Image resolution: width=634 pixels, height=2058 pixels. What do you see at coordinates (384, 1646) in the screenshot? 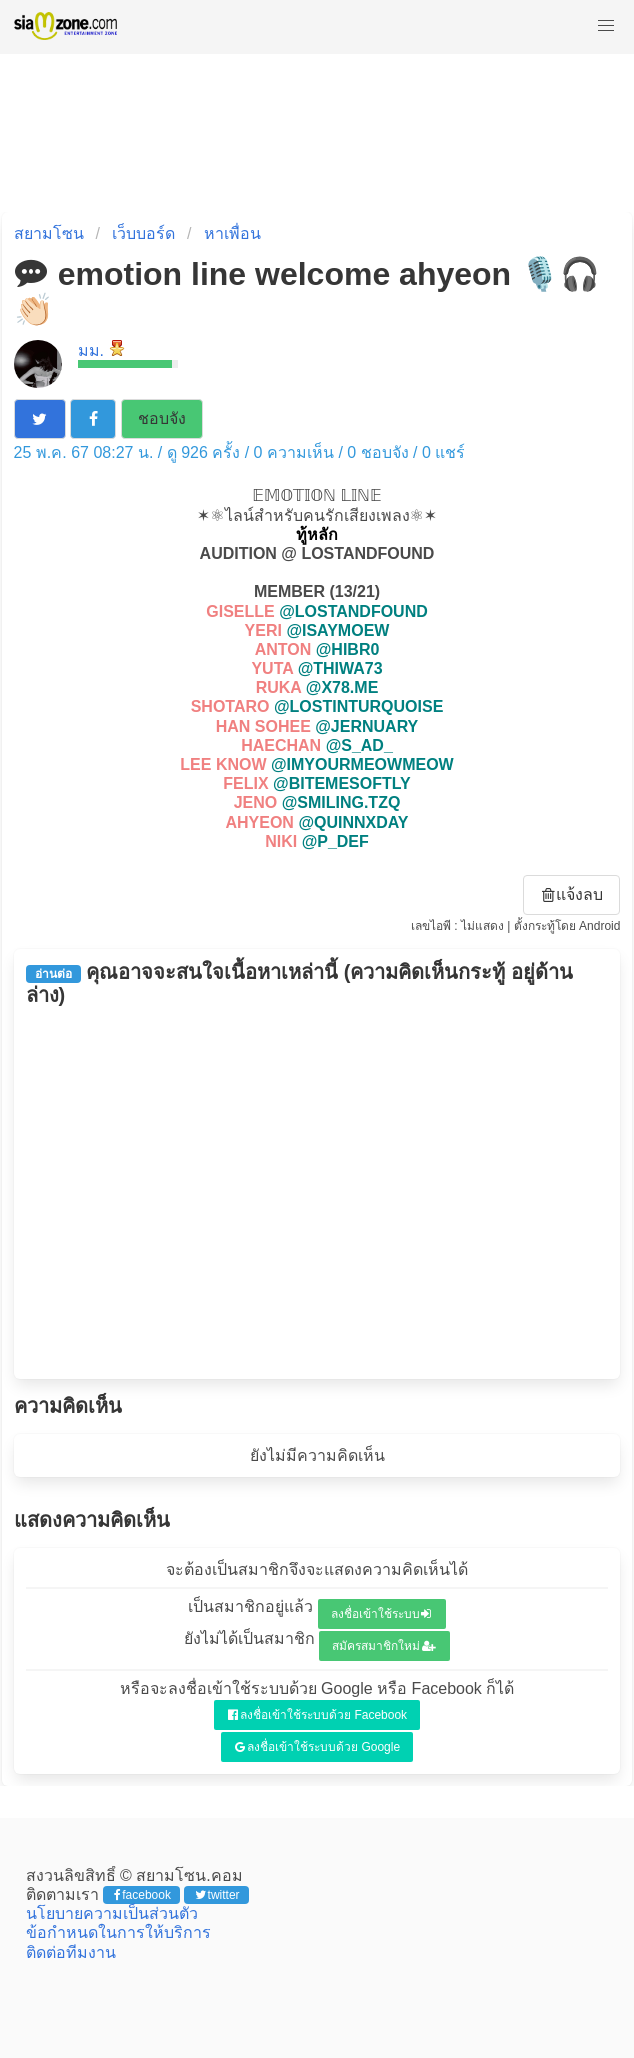
I see `สมัครสมาชิกใหม่` at bounding box center [384, 1646].